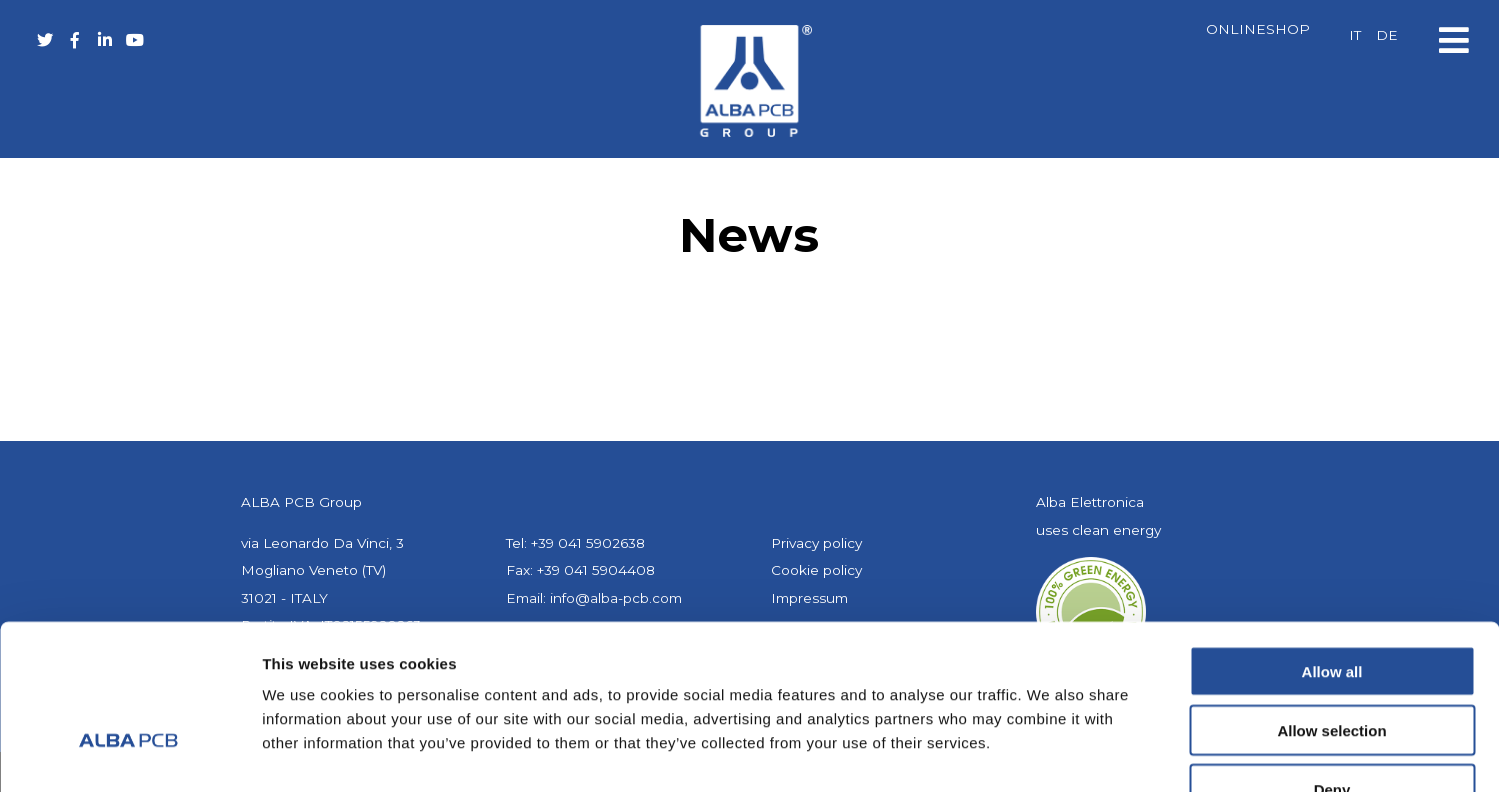 The width and height of the screenshot is (1499, 792). I want to click on Allow all, so click(1332, 546).